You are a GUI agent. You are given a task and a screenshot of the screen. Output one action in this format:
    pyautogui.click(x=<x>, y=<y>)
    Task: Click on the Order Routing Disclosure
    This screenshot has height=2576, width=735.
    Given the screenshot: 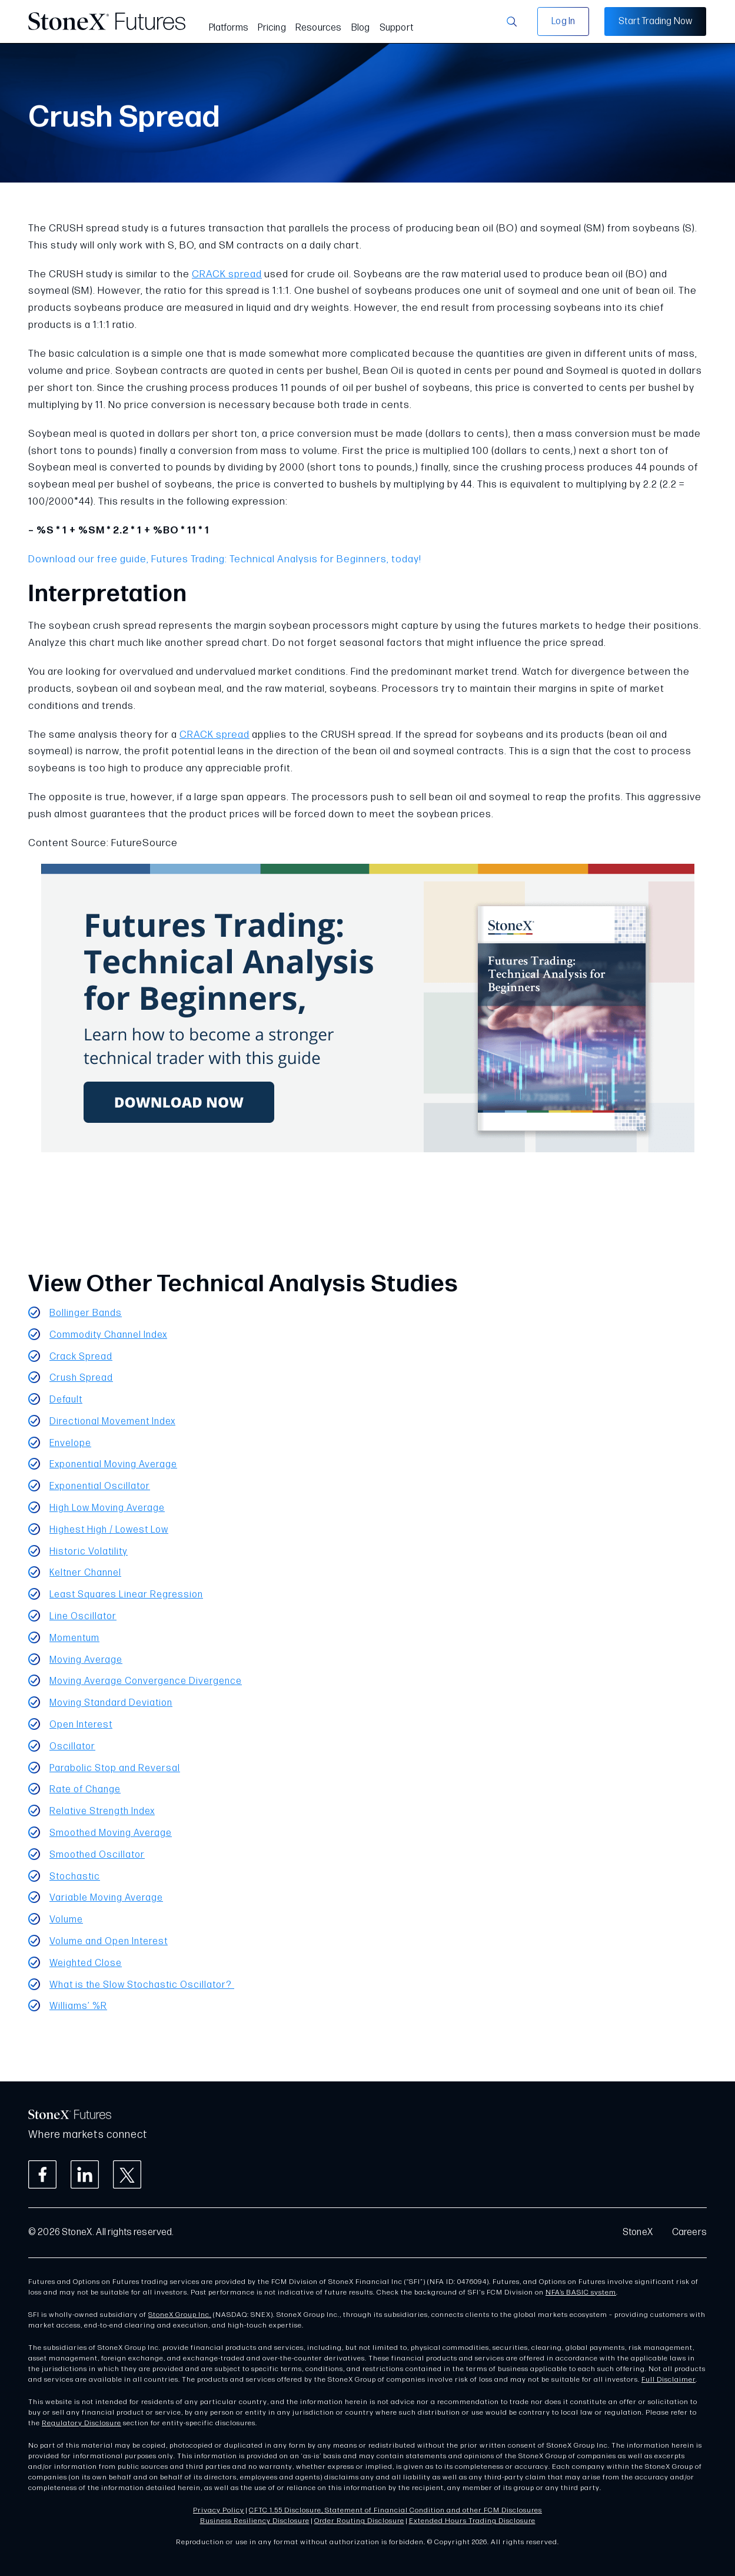 What is the action you would take?
    pyautogui.click(x=359, y=2521)
    